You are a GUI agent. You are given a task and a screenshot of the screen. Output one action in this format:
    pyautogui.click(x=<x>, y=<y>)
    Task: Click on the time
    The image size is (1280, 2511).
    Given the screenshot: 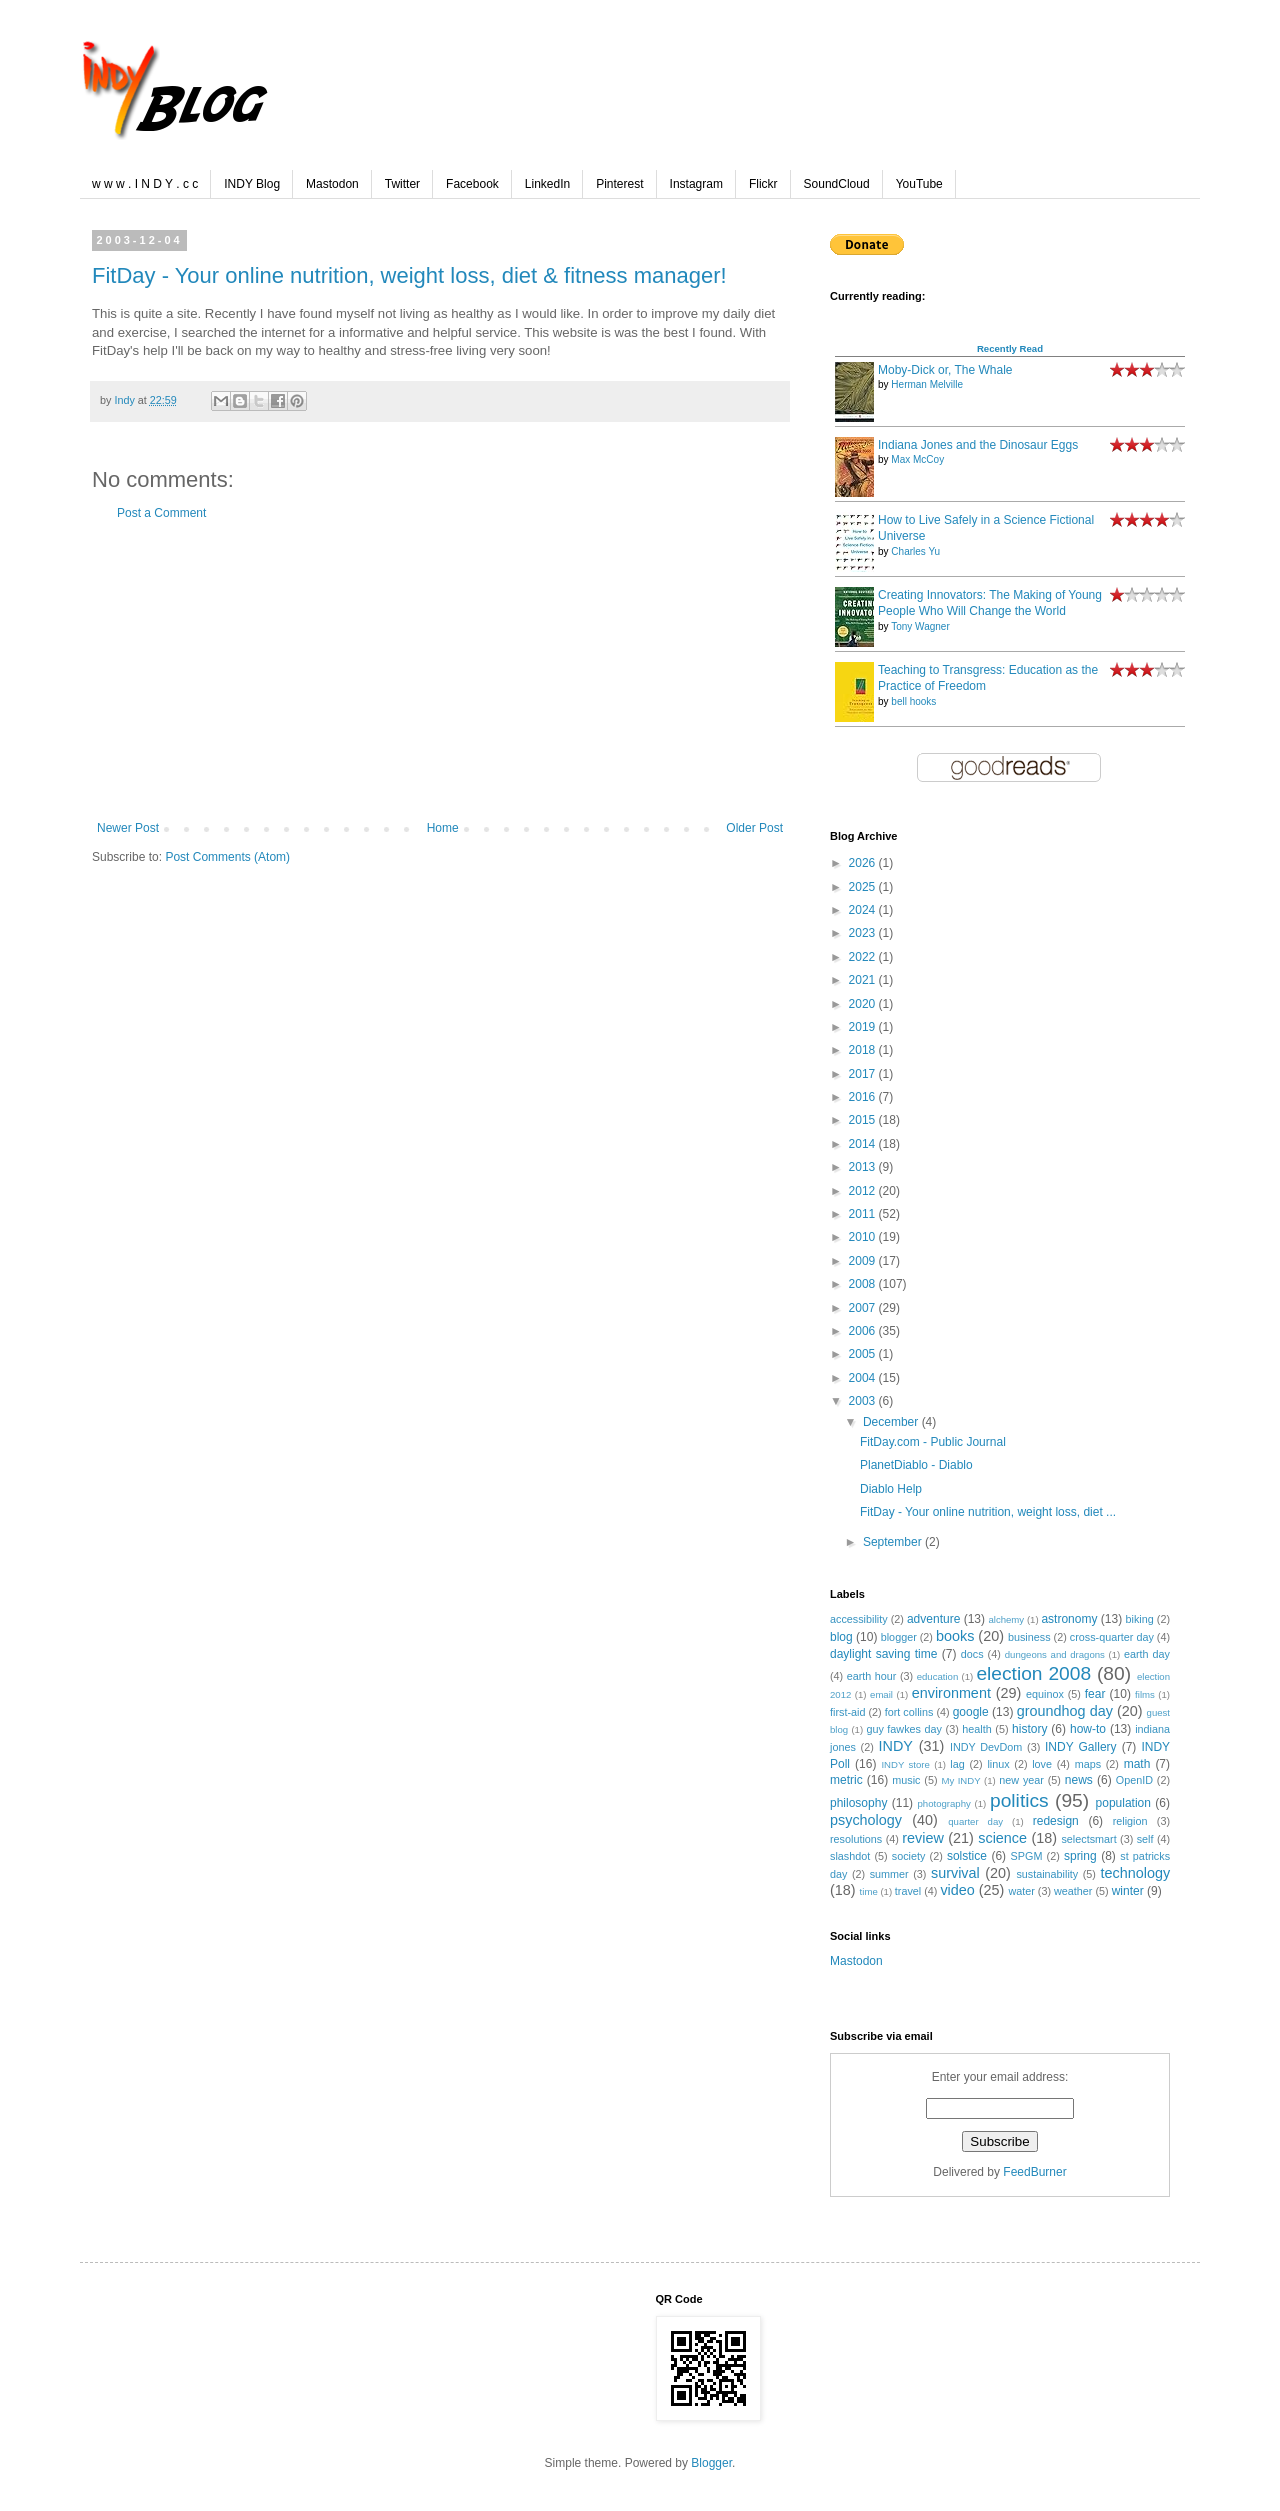 What is the action you would take?
    pyautogui.click(x=869, y=1891)
    